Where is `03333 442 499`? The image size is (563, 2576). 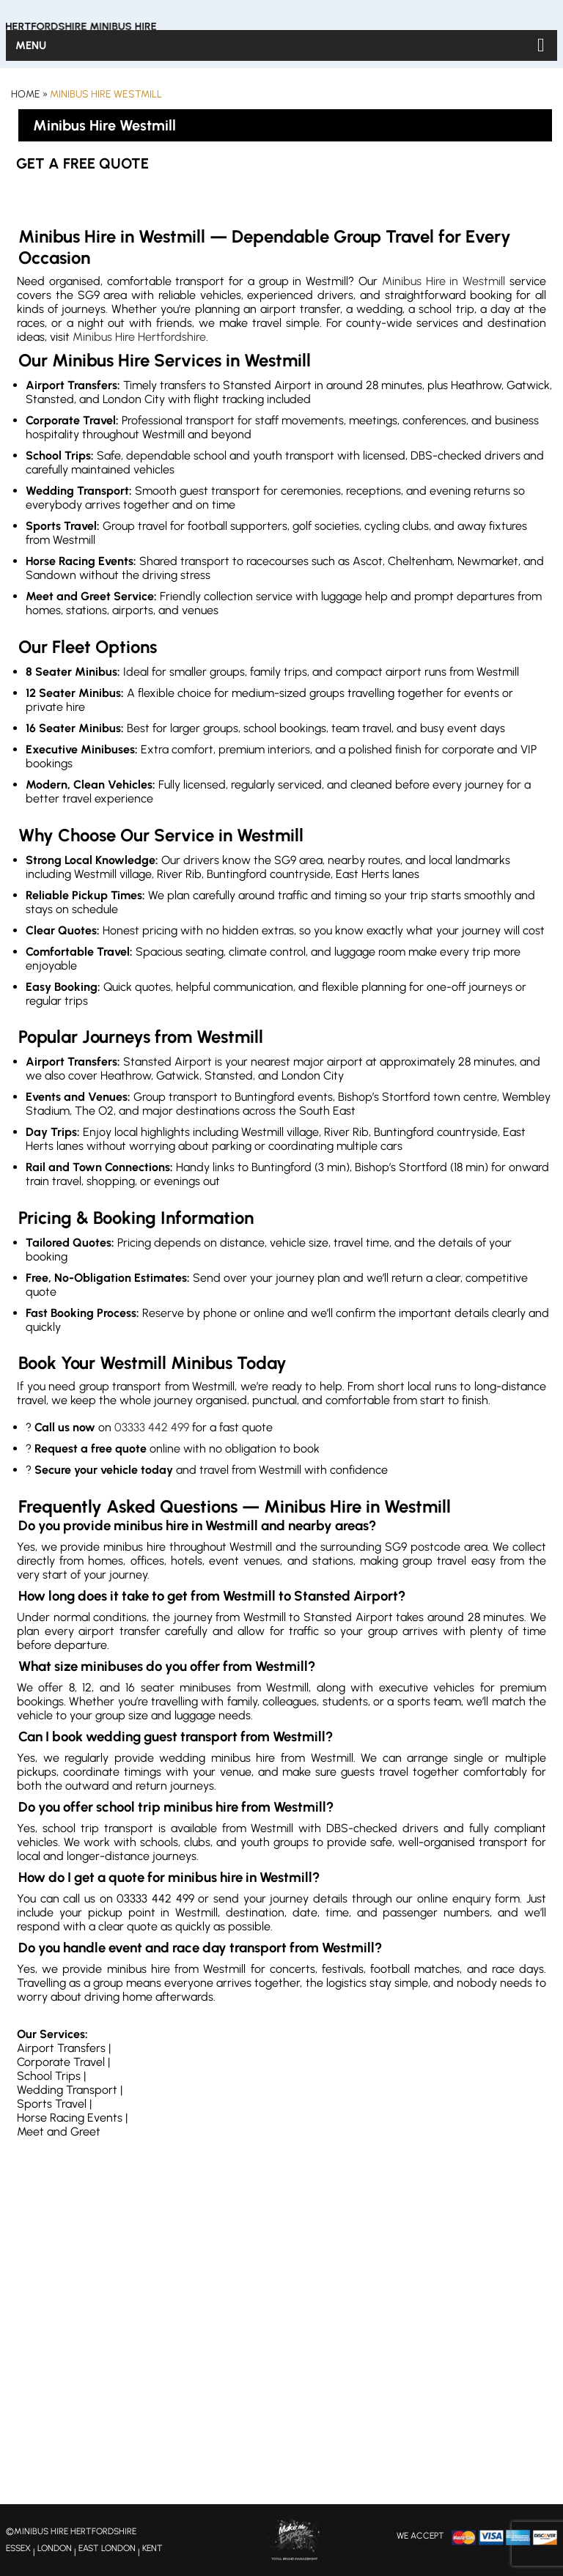
03333 442 499 is located at coordinates (151, 1427).